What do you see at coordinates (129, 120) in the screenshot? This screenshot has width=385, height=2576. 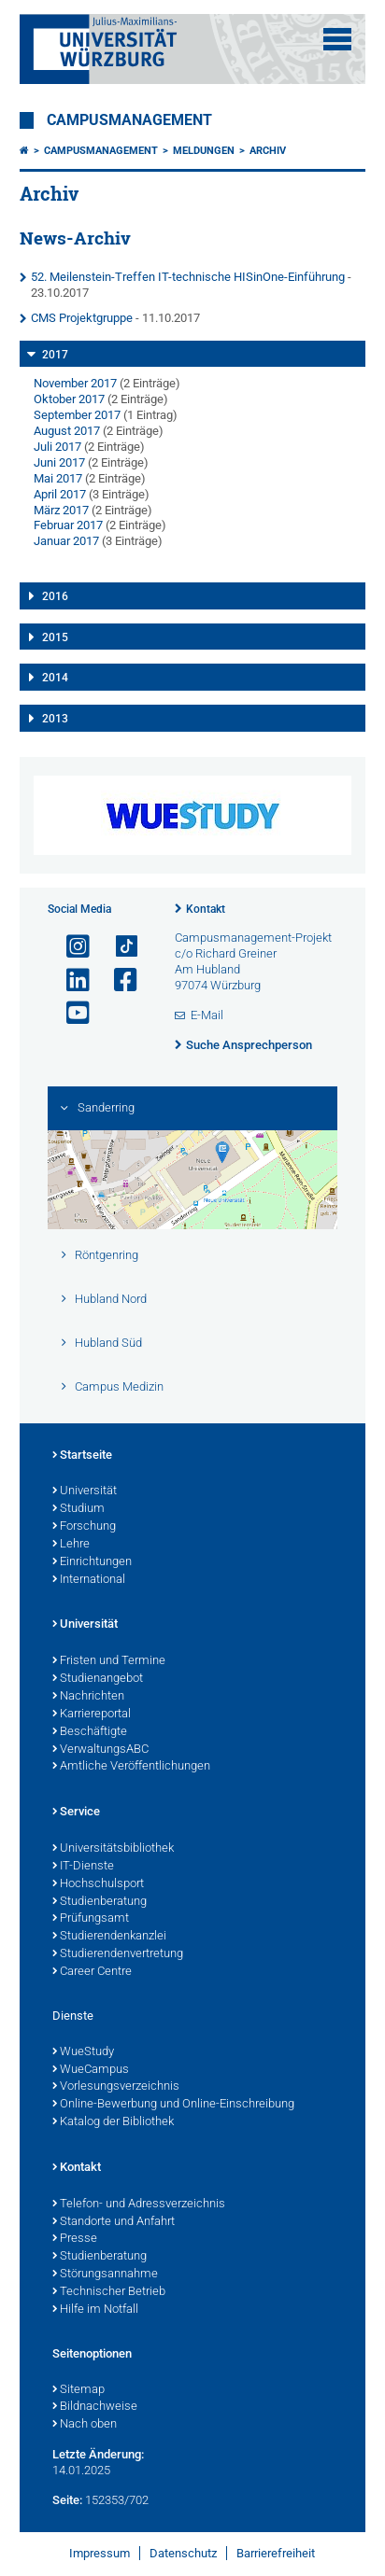 I see `Campusmanagement` at bounding box center [129, 120].